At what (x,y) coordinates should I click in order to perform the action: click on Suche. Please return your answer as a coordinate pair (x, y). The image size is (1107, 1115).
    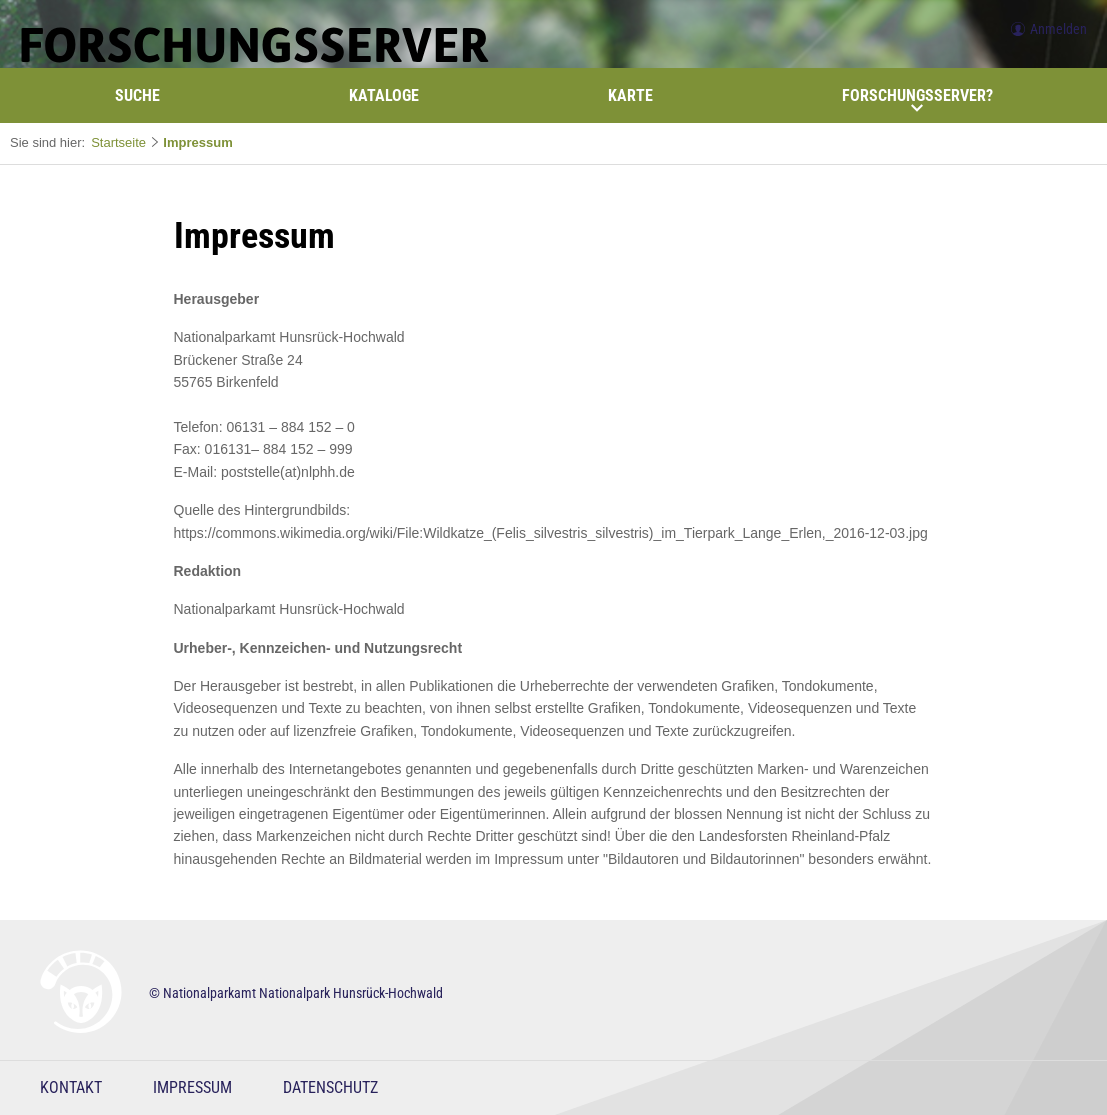
    Looking at the image, I should click on (137, 95).